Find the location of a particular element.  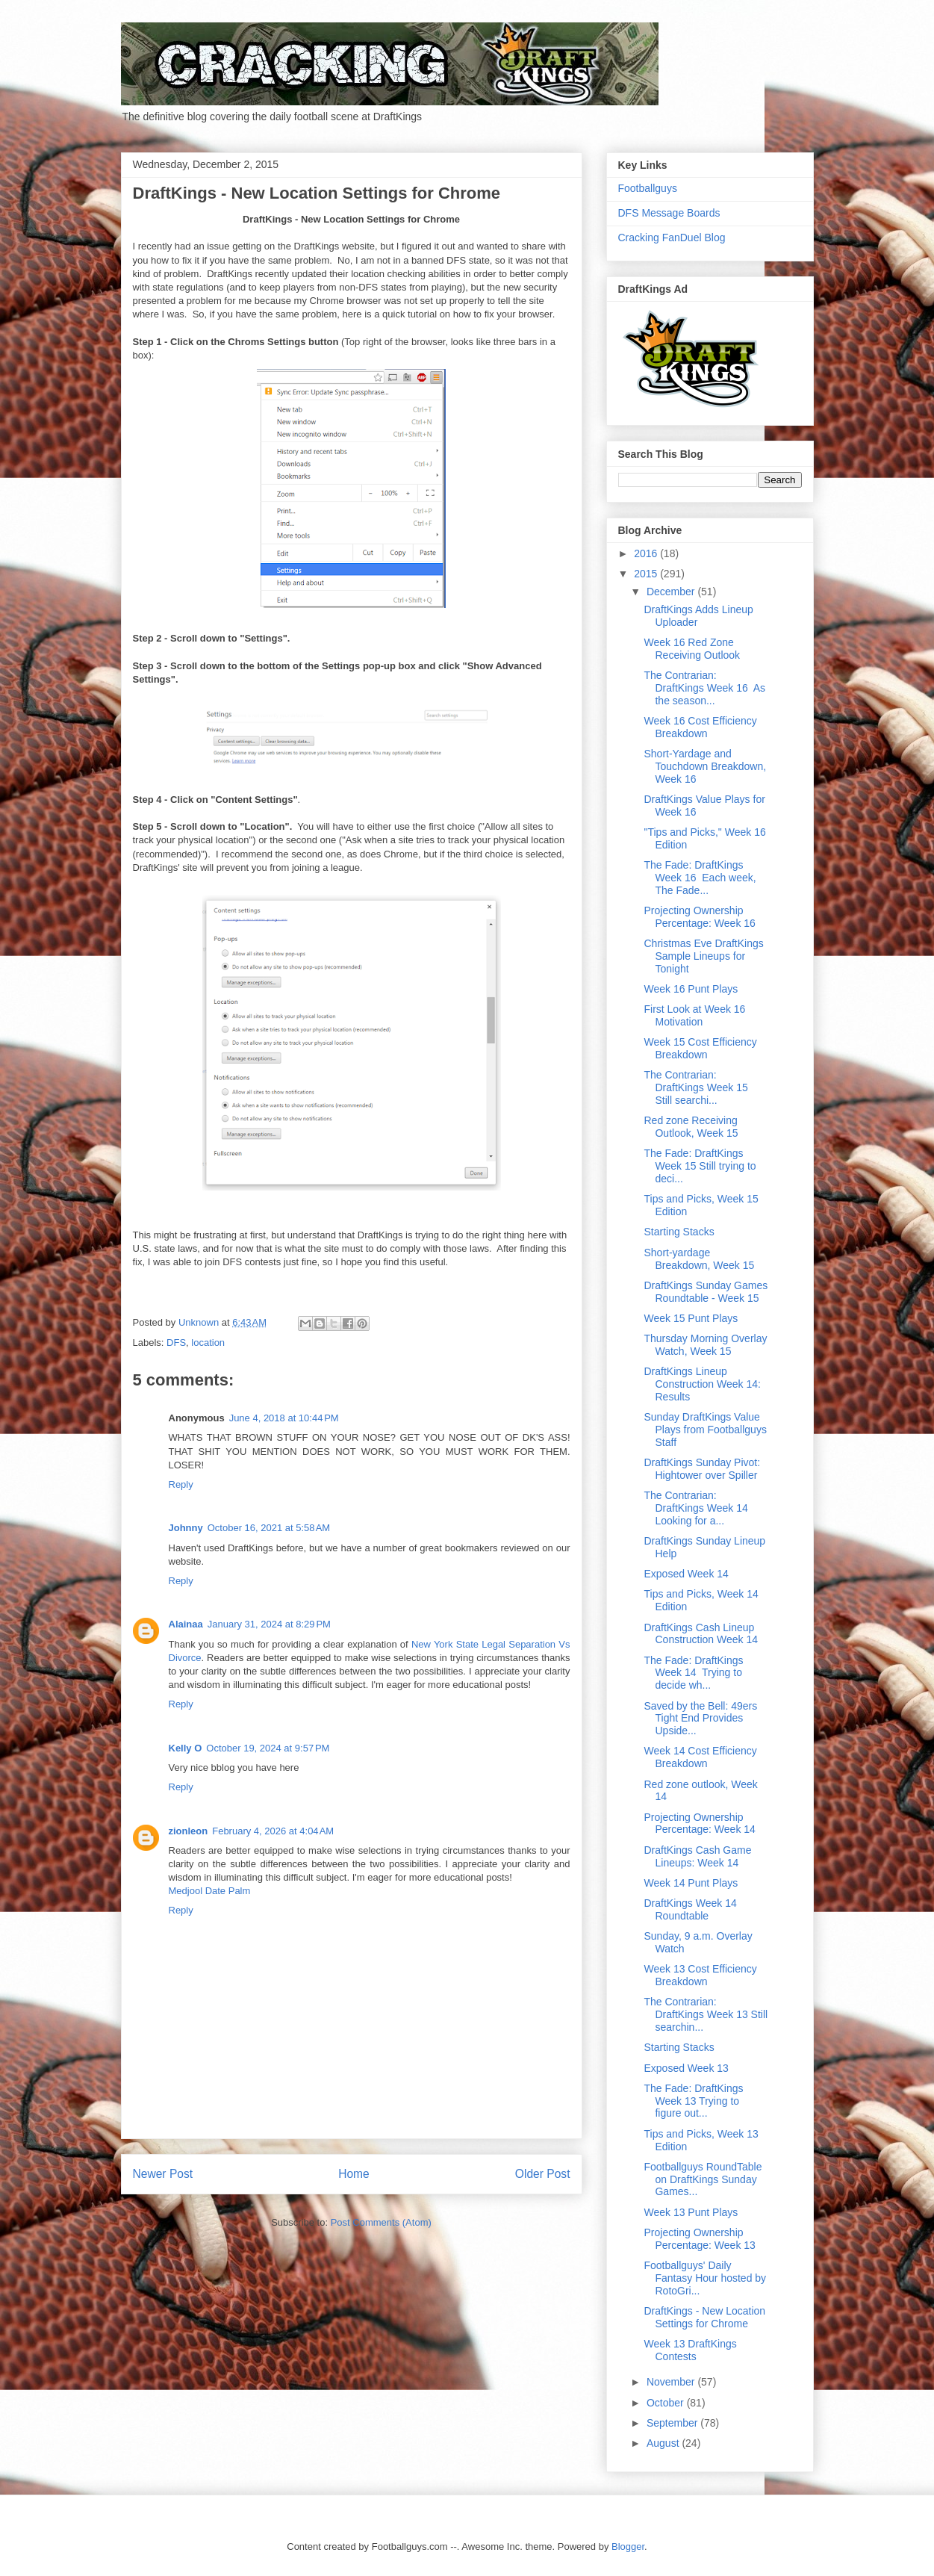

Cracking FanDuel Blog is located at coordinates (672, 237).